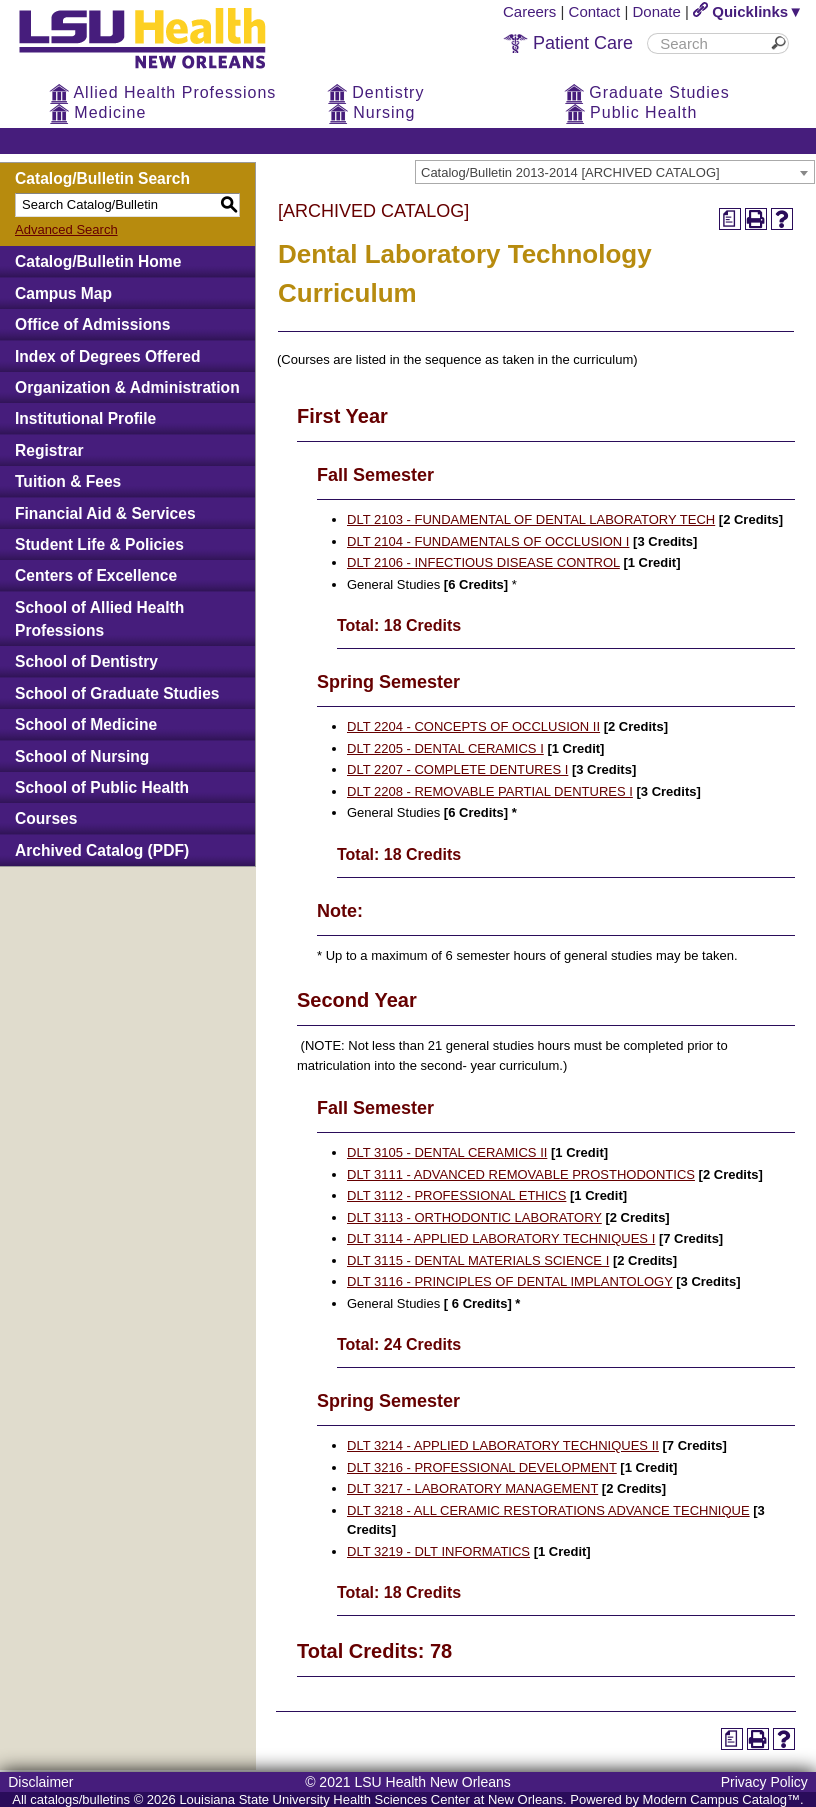 The height and width of the screenshot is (1807, 816). Describe the element at coordinates (86, 661) in the screenshot. I see `School of Dentistry` at that location.